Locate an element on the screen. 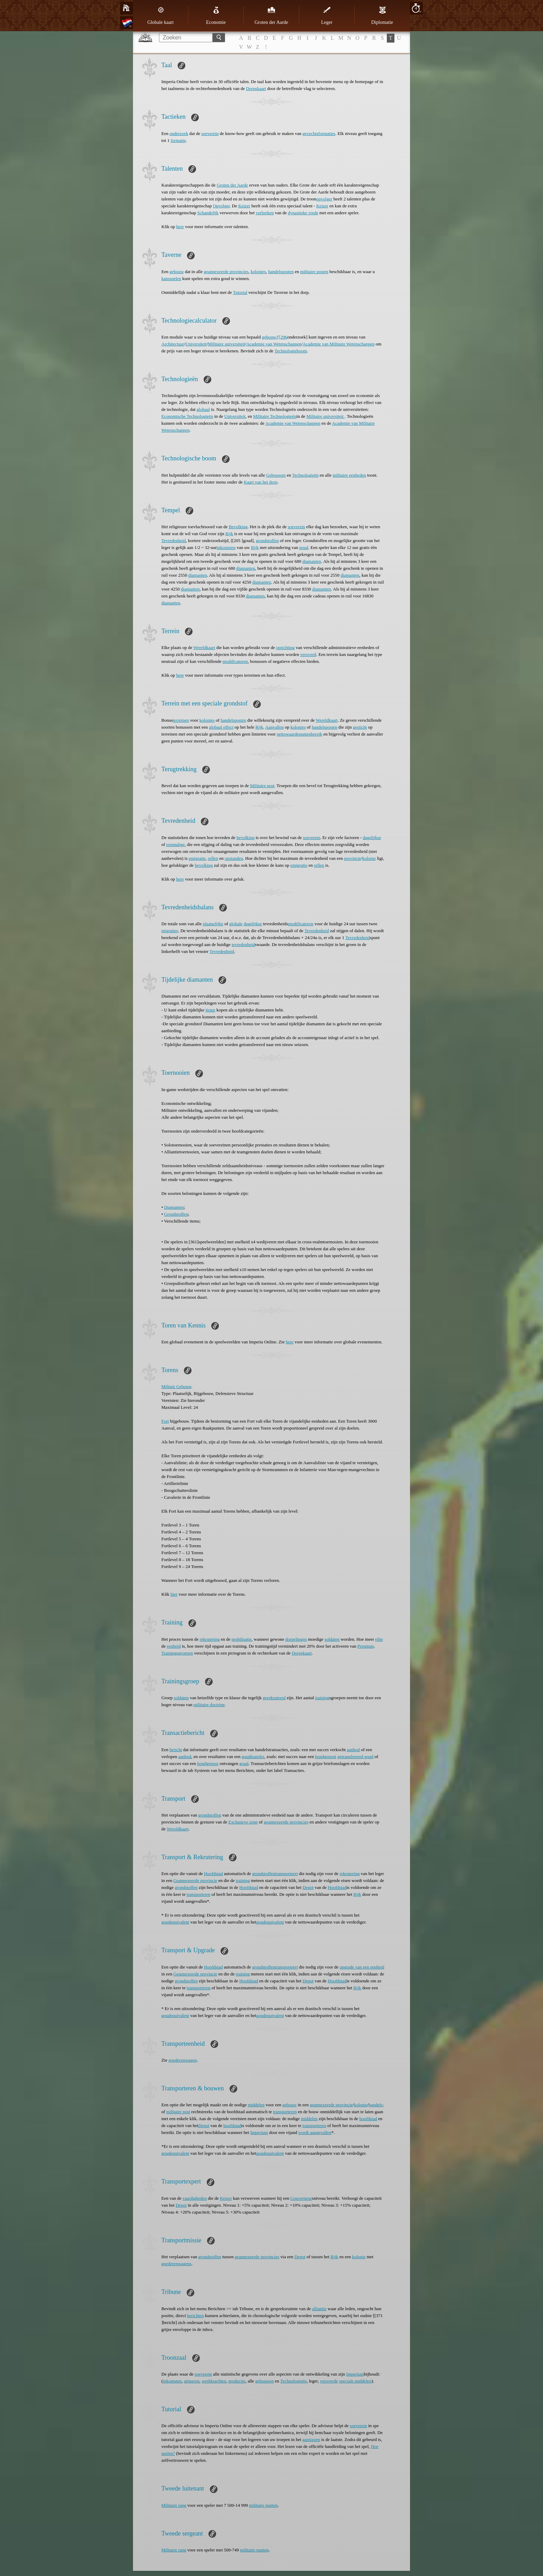 The width and height of the screenshot is (543, 2576). here is located at coordinates (180, 226).